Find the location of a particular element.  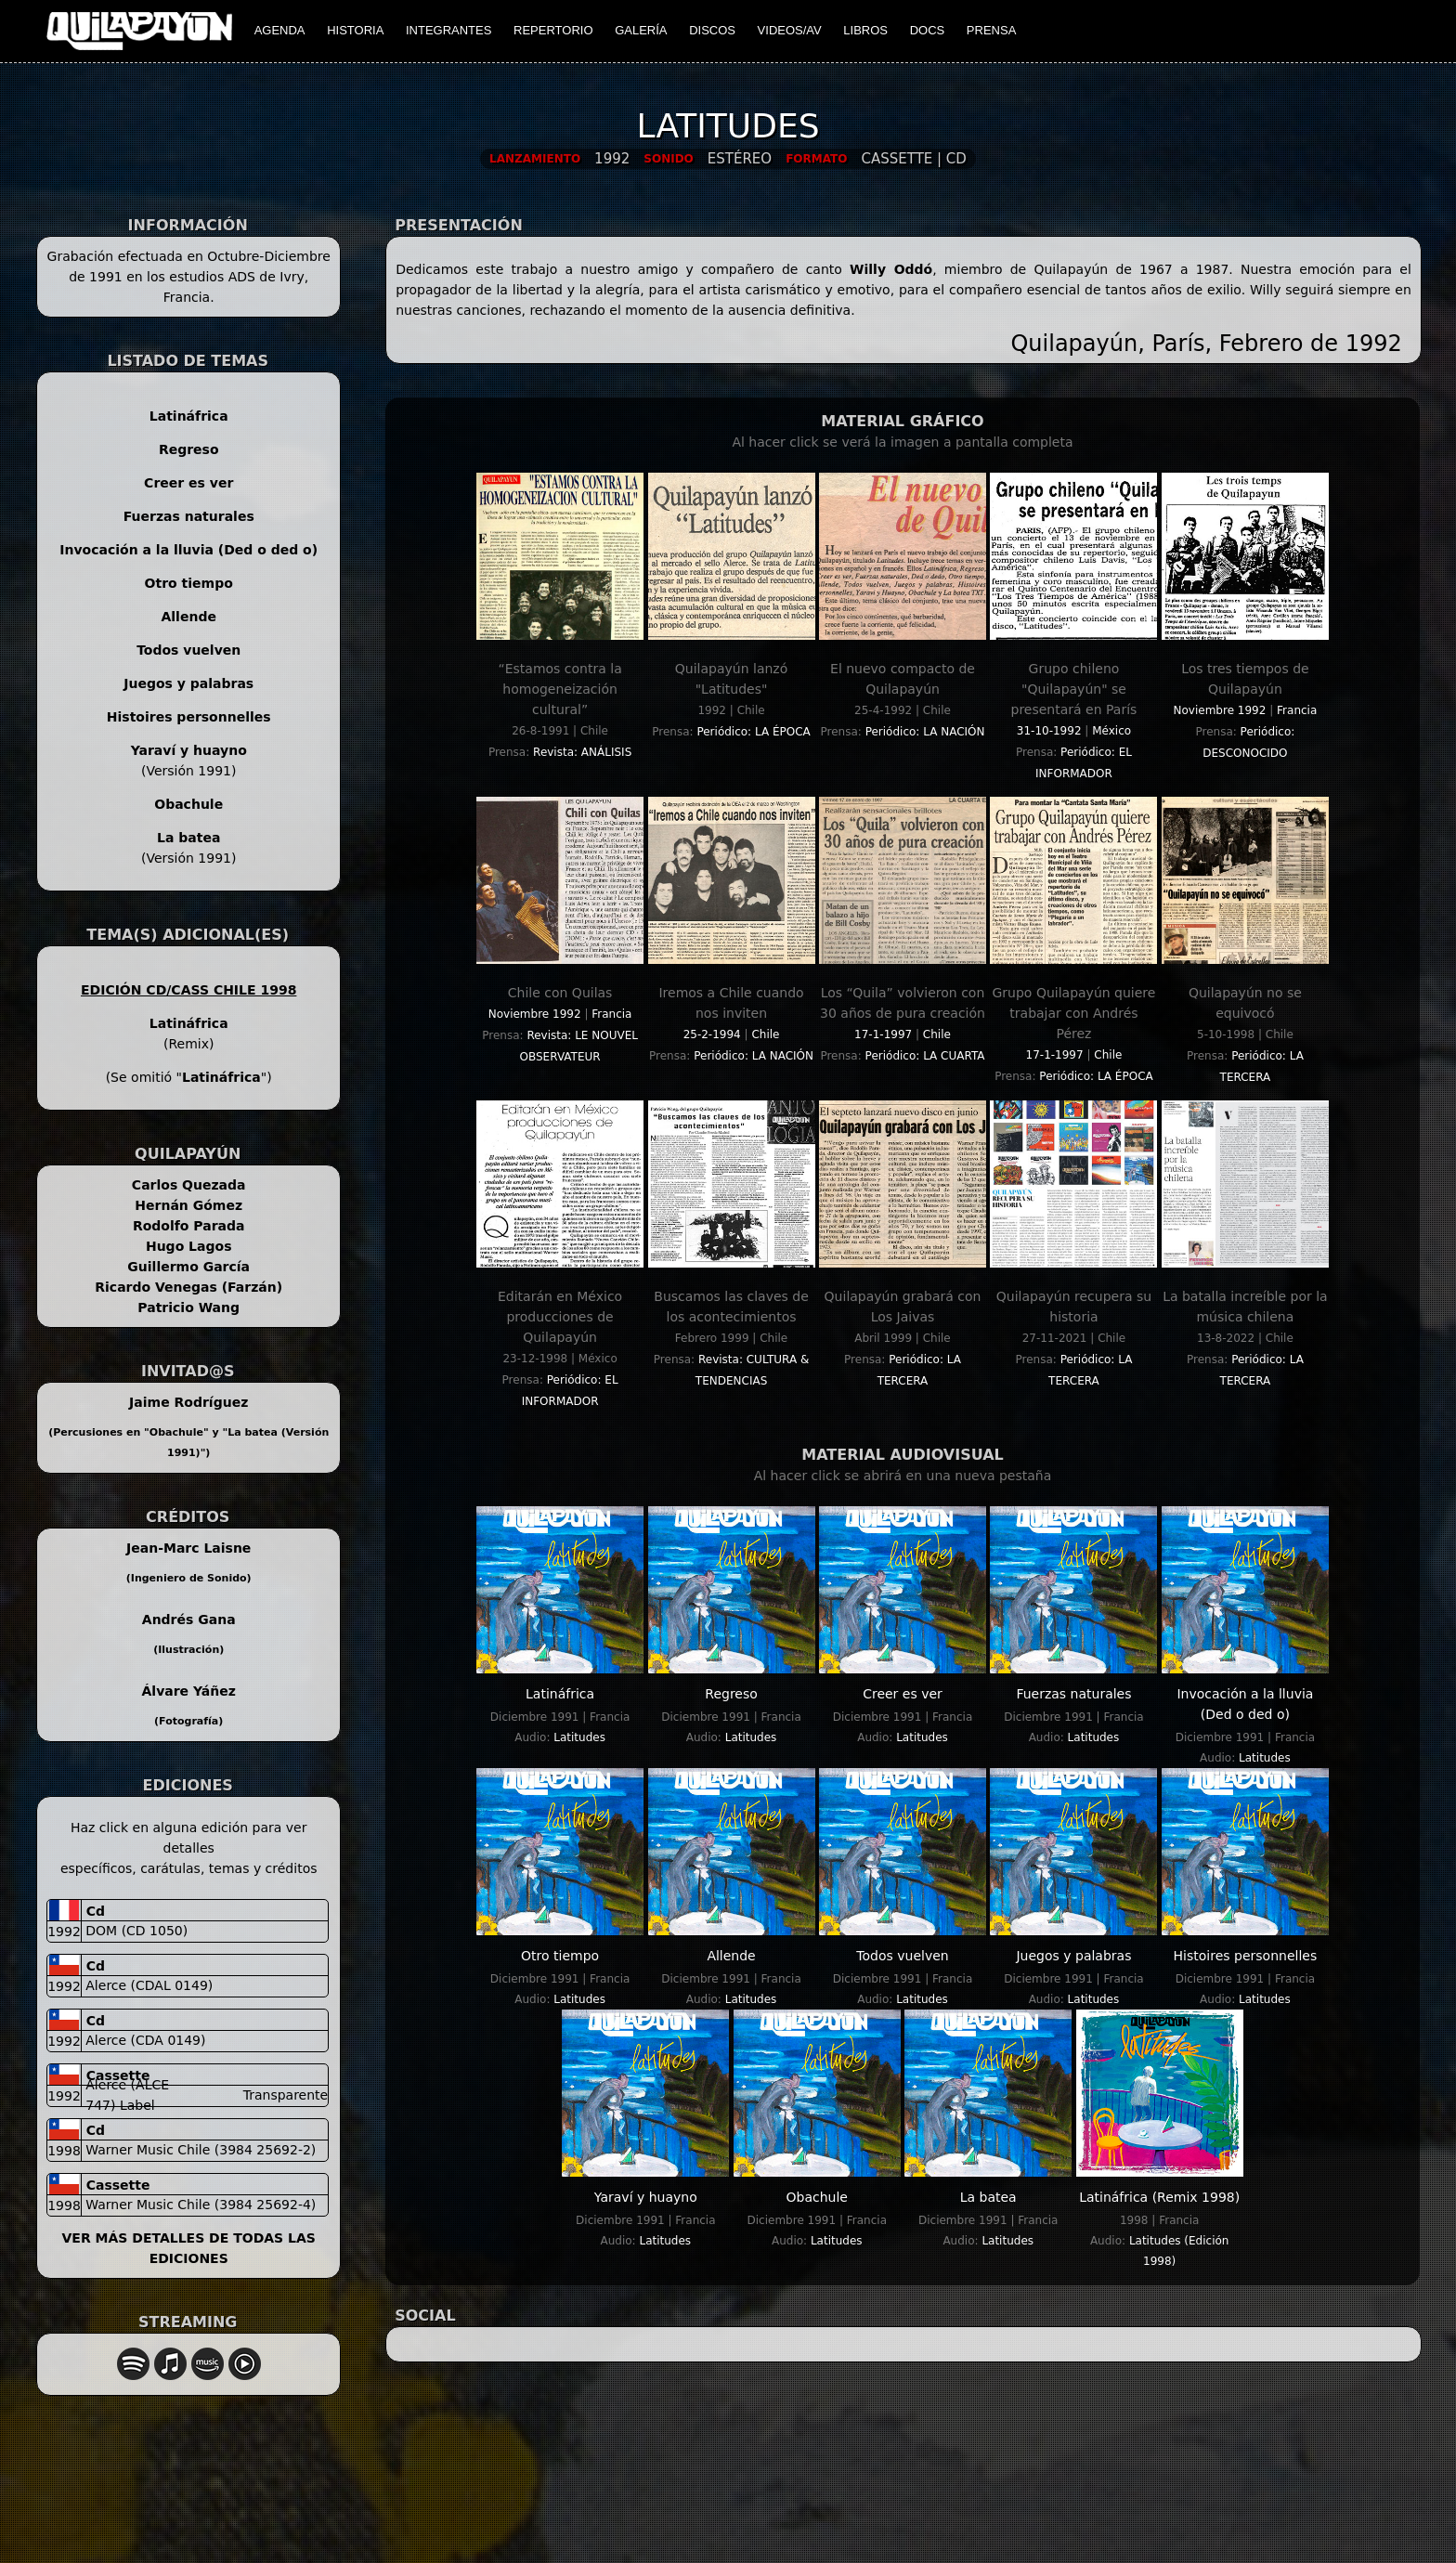

Latitudes is located at coordinates (579, 1737).